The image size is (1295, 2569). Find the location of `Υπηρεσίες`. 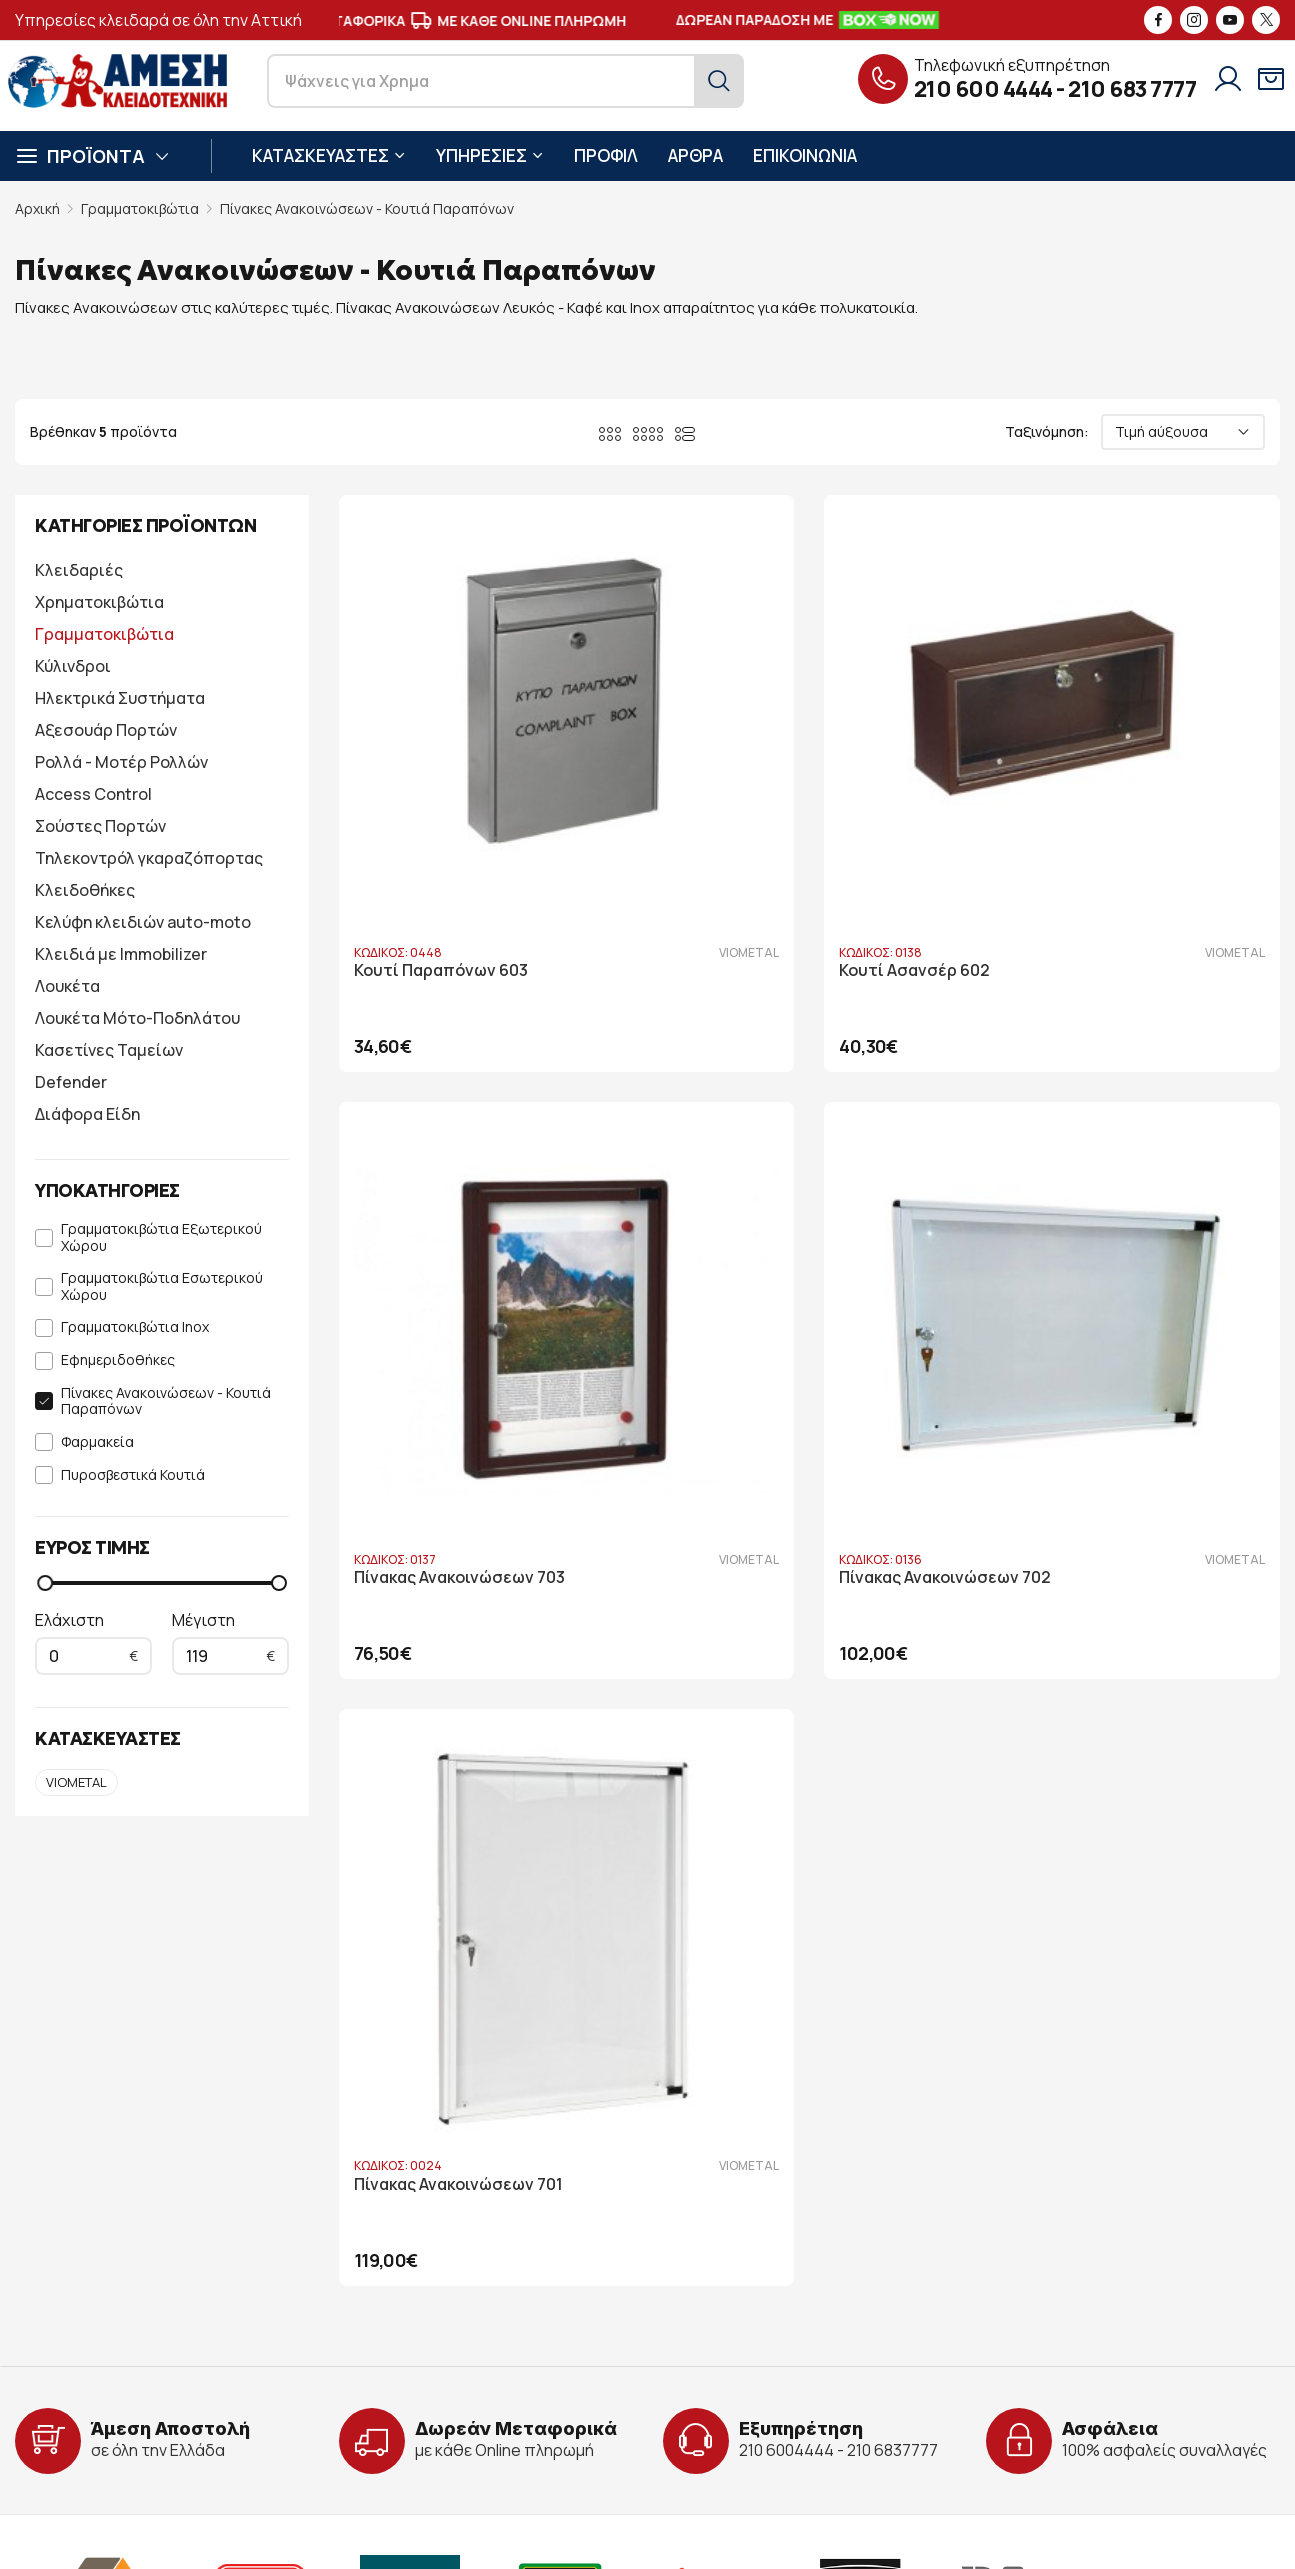

Υπηρεσίες is located at coordinates (482, 2315).